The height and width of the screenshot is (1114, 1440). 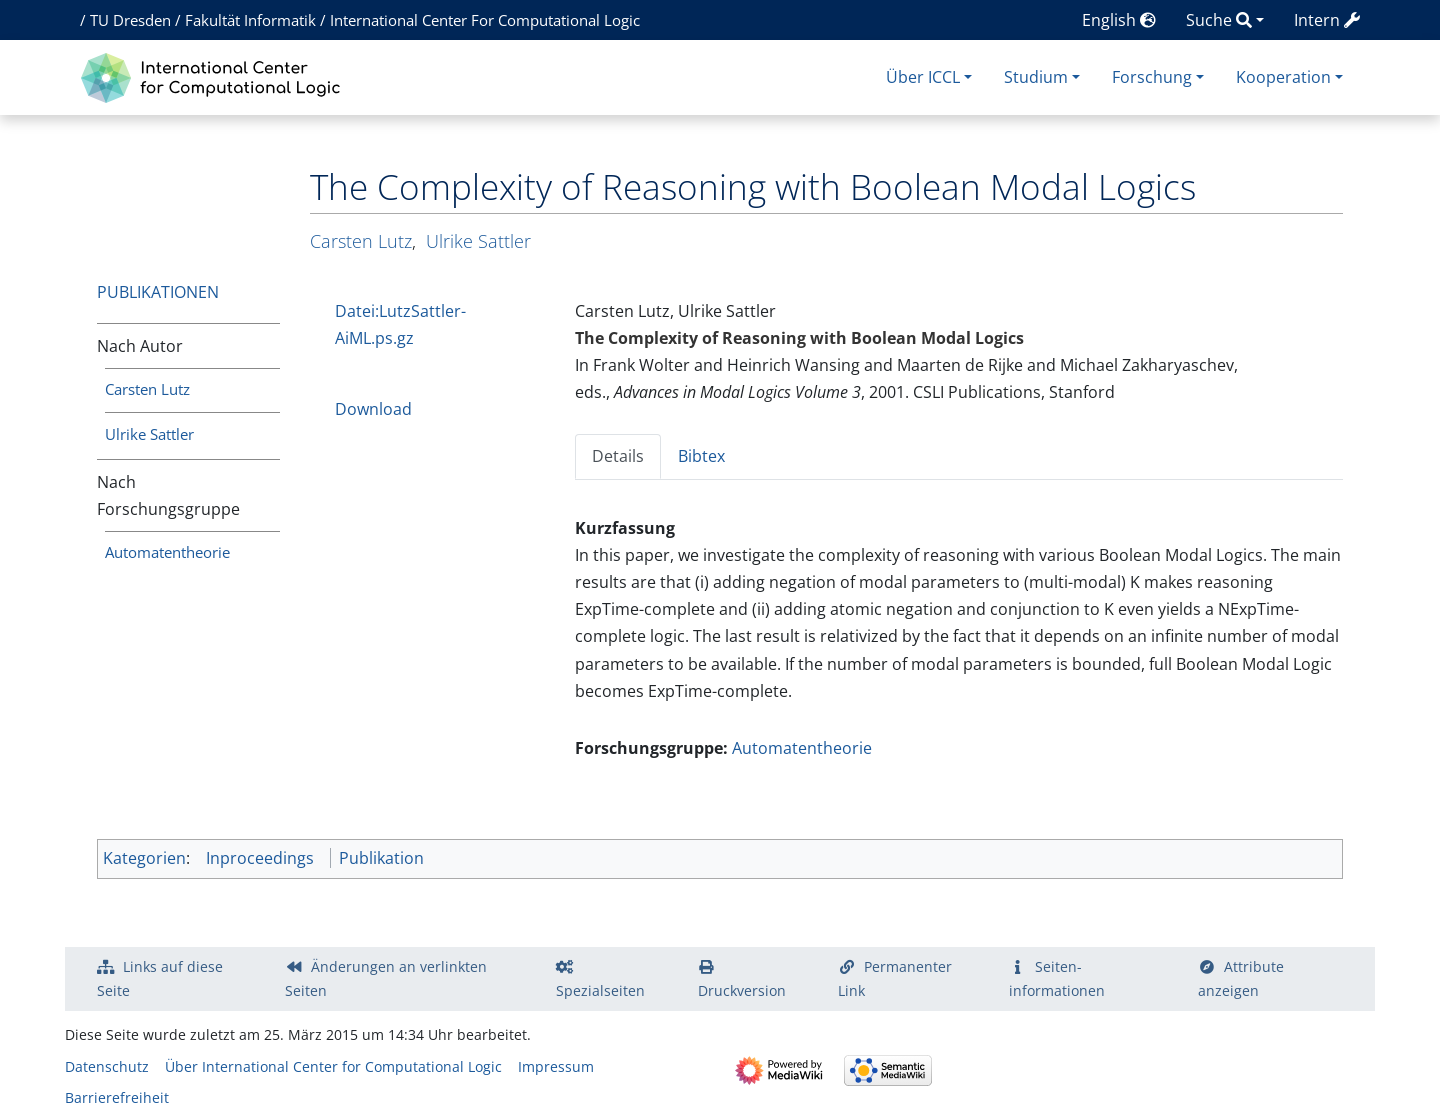 What do you see at coordinates (1119, 20) in the screenshot?
I see `English` at bounding box center [1119, 20].